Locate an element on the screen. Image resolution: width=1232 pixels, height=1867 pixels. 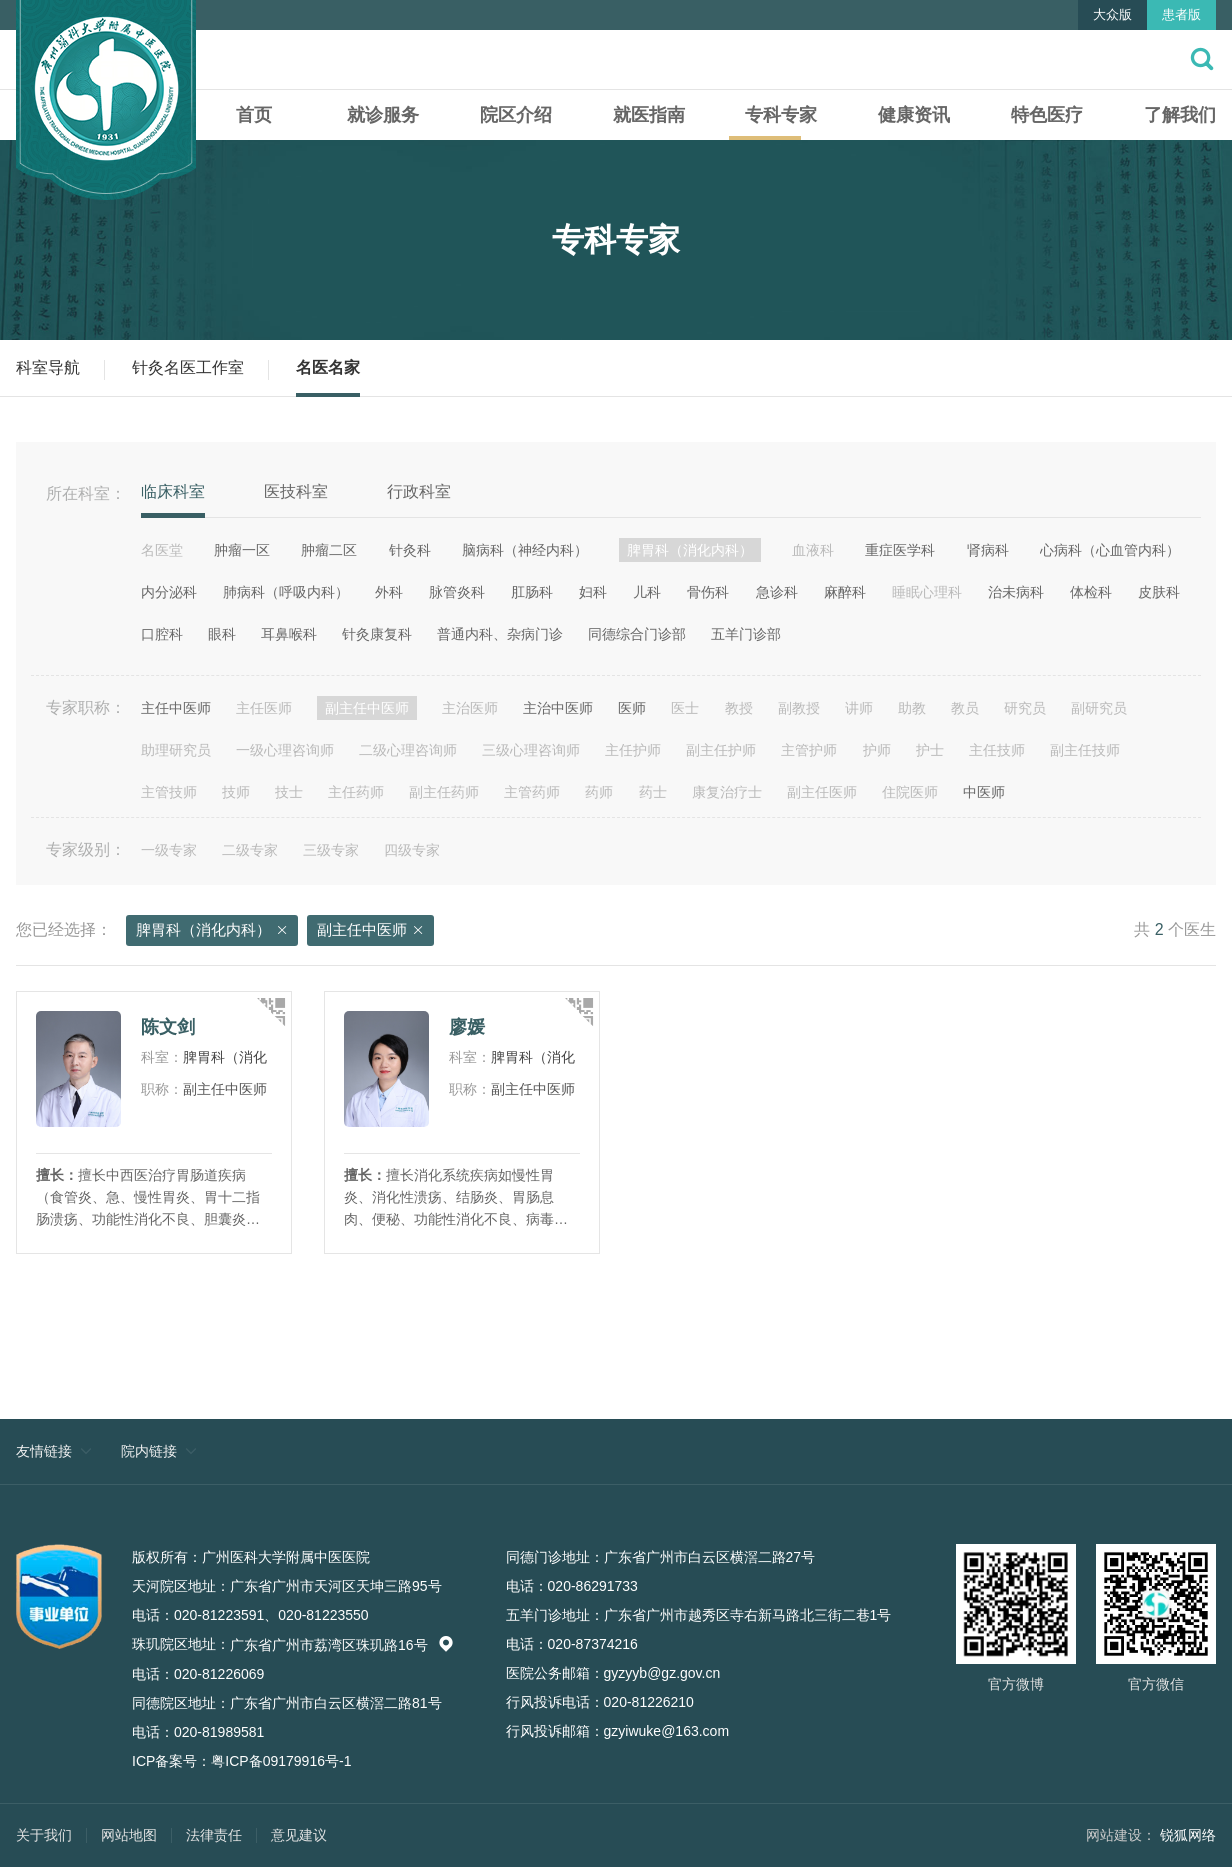
廖媛 is located at coordinates (467, 1027).